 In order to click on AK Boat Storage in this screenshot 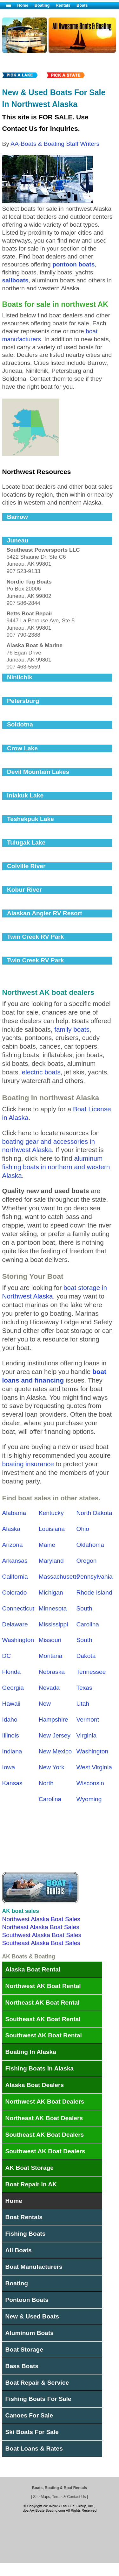, I will do `click(29, 2167)`.